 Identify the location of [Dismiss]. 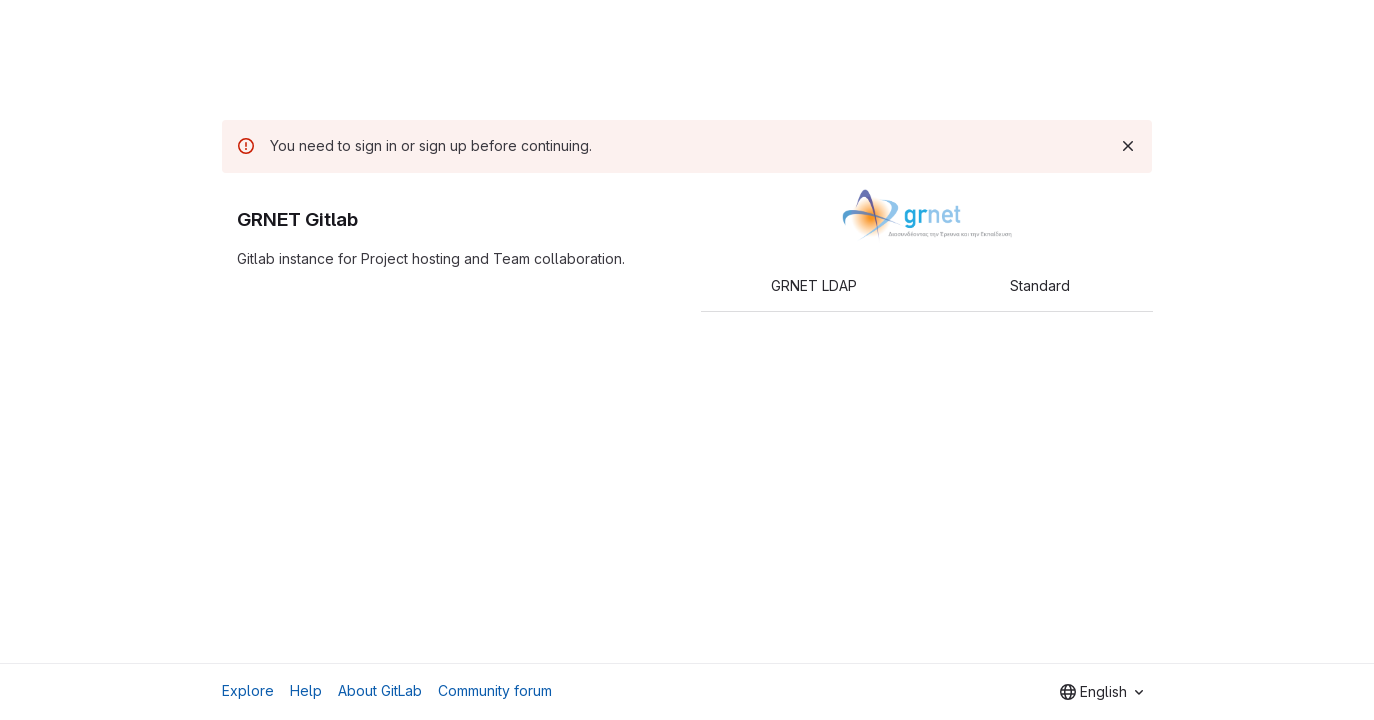
(1128, 146).